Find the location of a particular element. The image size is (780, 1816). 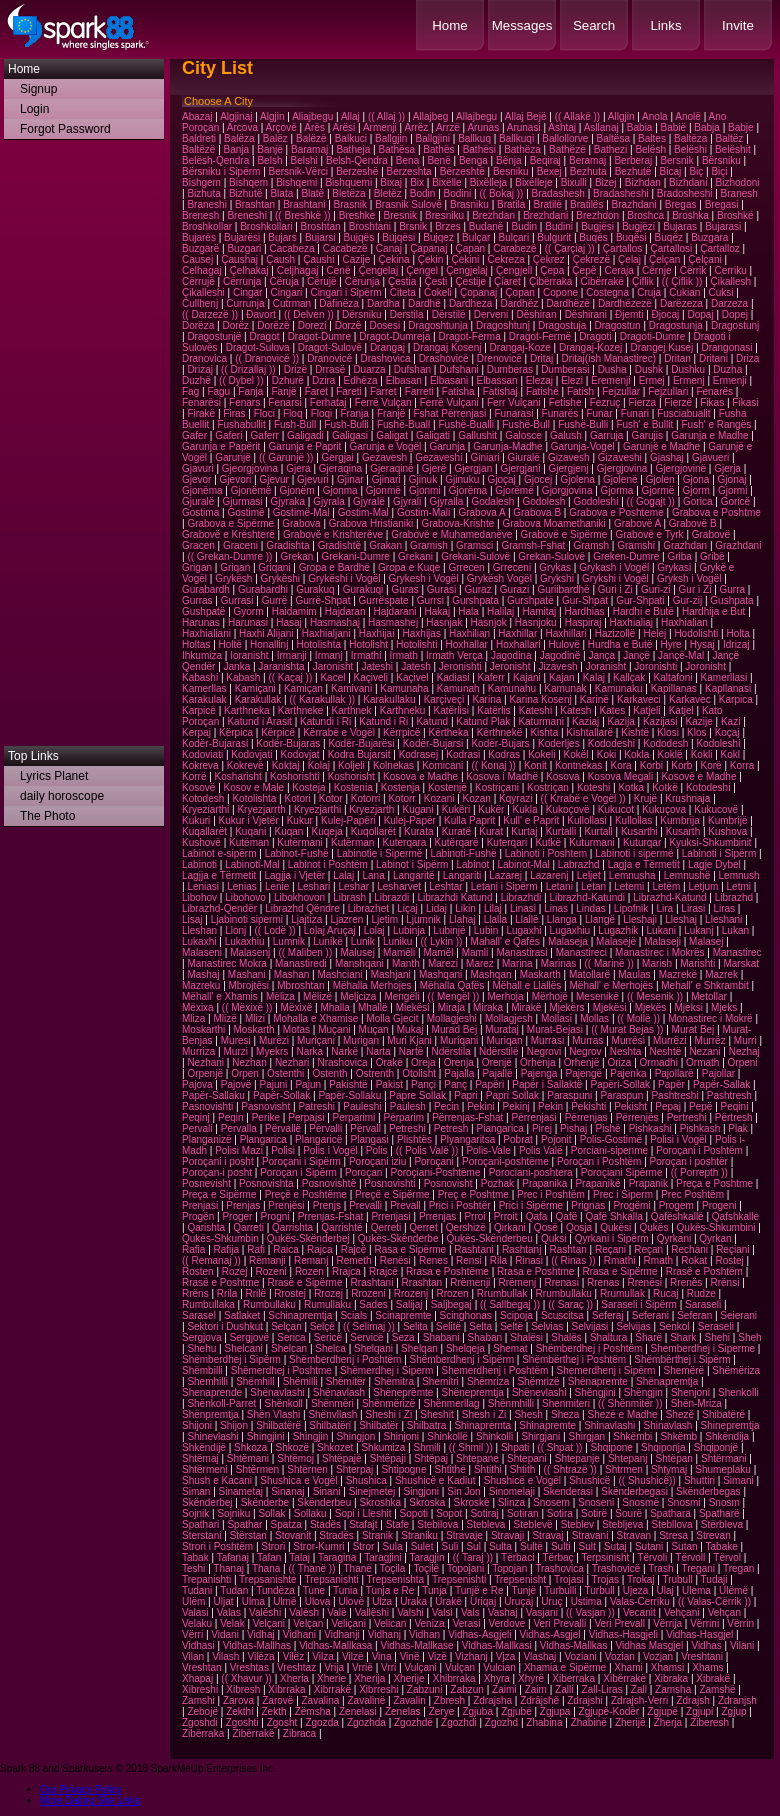

Papëri-Sollak is located at coordinates (619, 1084).